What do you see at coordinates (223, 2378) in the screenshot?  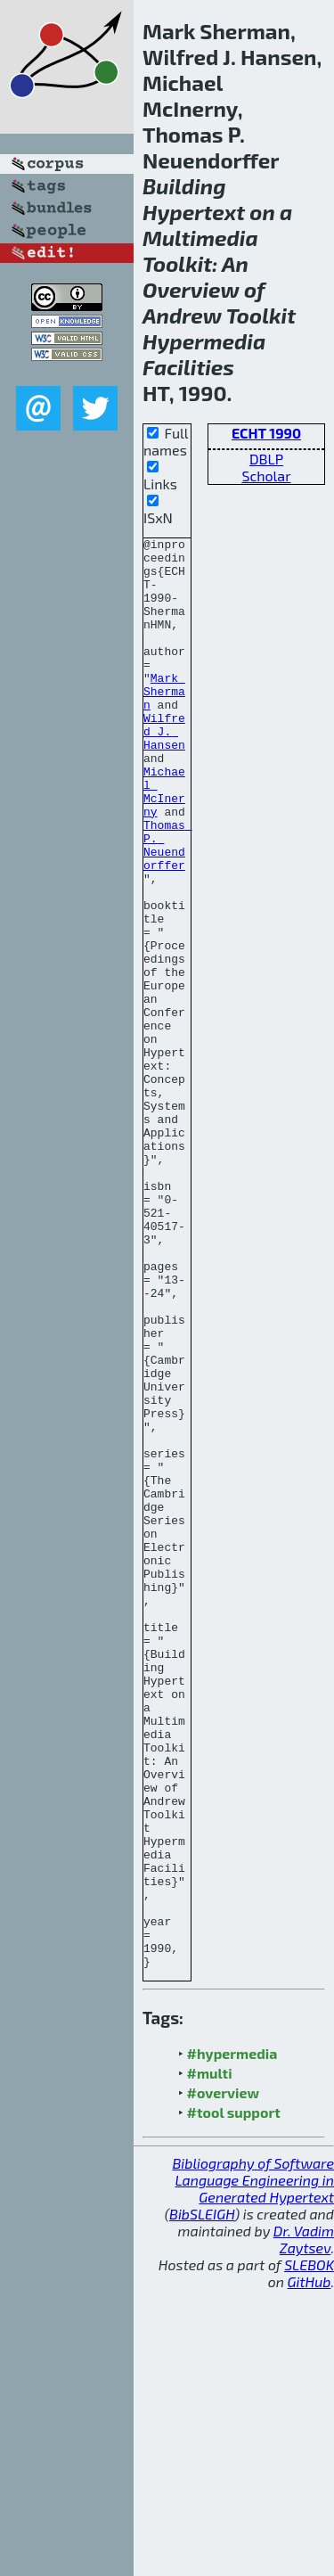 I see `#overview` at bounding box center [223, 2378].